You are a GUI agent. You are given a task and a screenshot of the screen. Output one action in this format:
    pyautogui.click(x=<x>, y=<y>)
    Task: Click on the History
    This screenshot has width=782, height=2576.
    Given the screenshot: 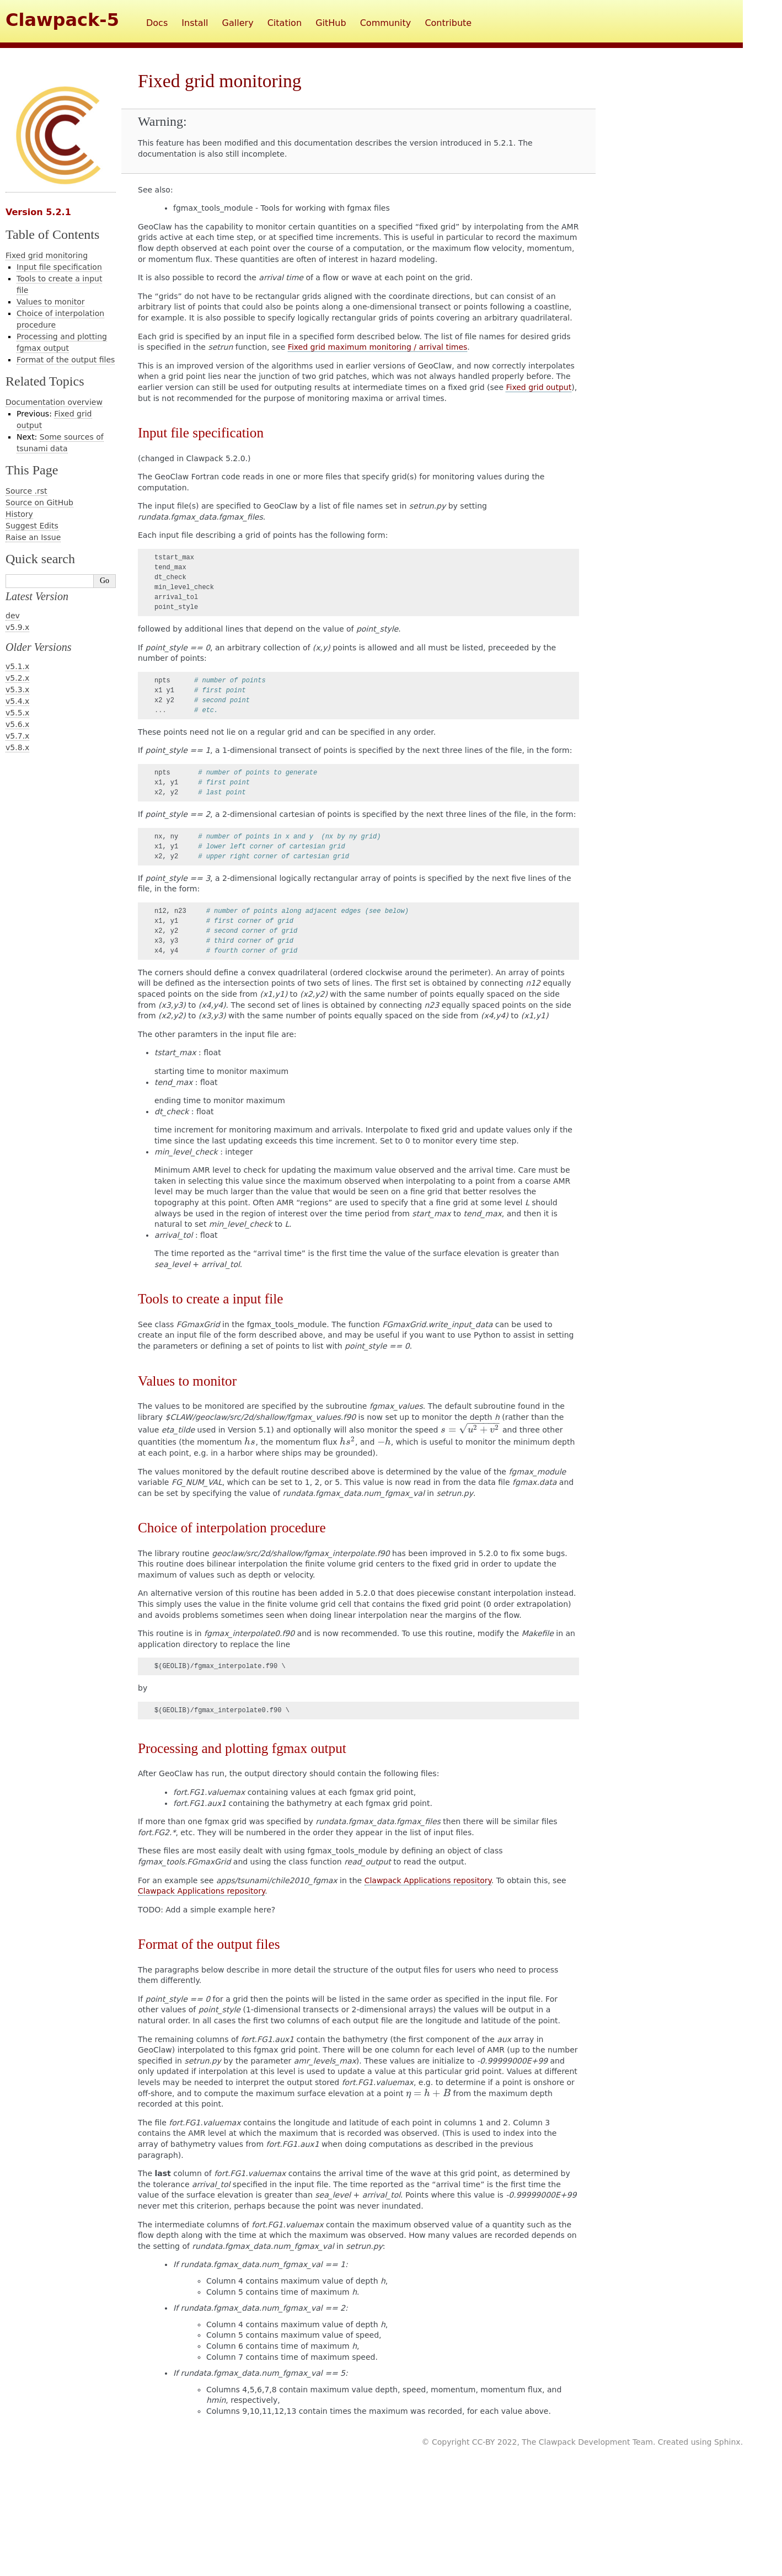 What is the action you would take?
    pyautogui.click(x=19, y=514)
    